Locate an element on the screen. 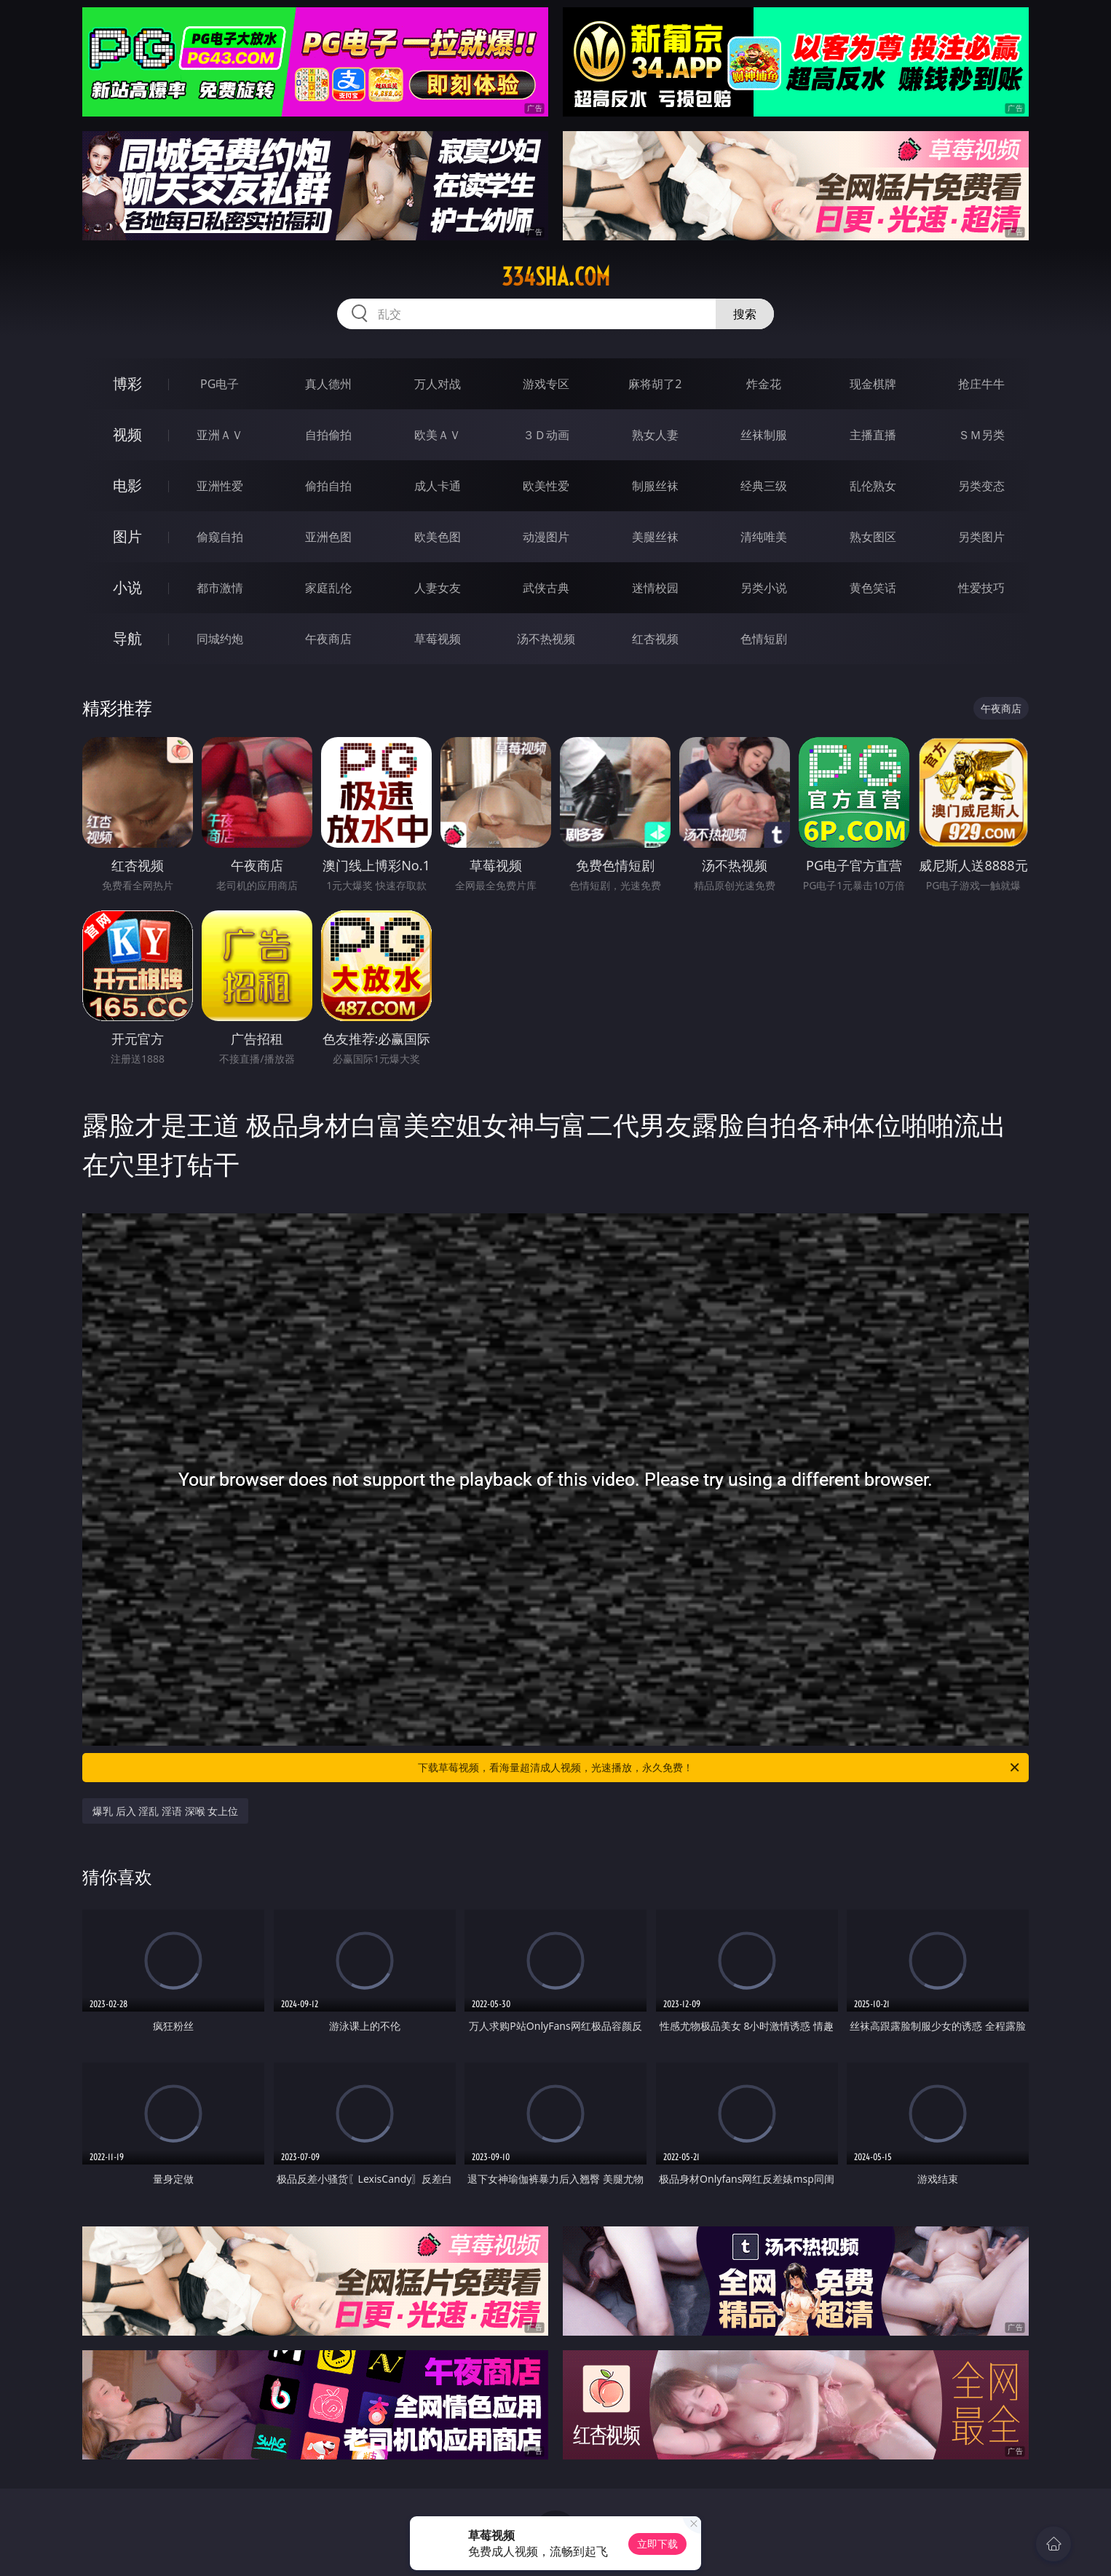  丝袜制服 is located at coordinates (763, 435).